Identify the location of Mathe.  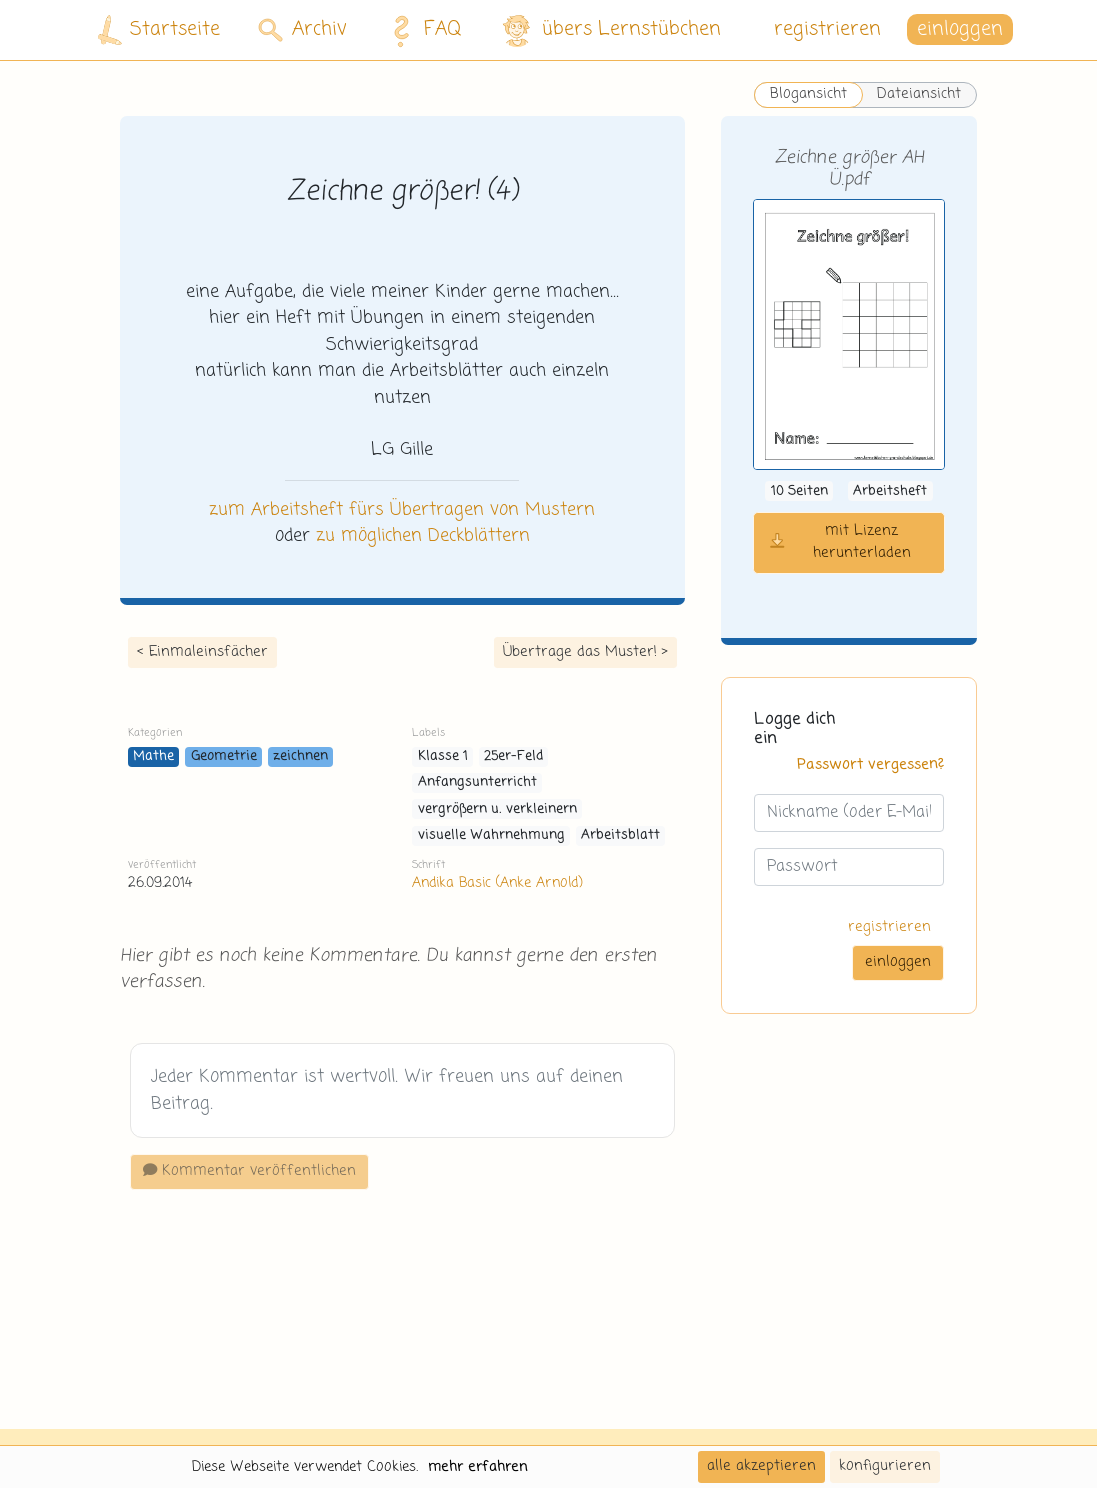
(153, 756).